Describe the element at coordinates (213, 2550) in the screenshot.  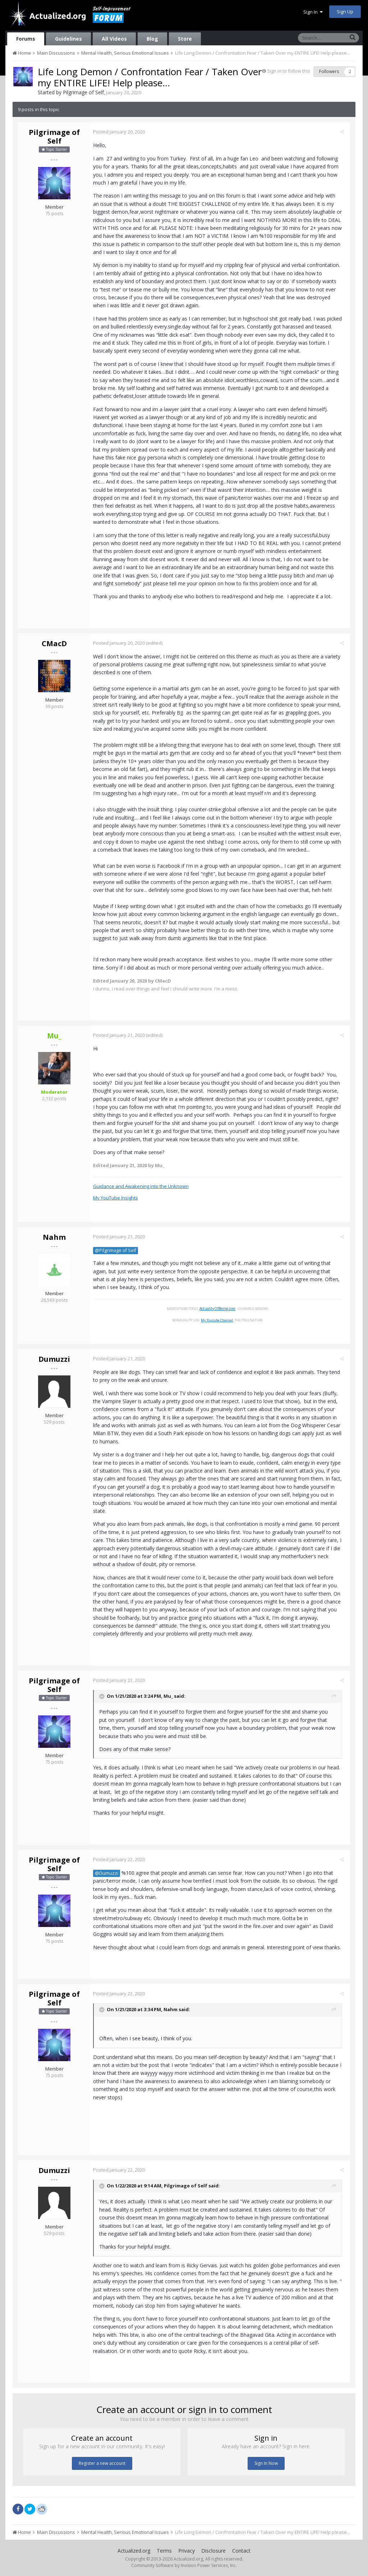
I see `Disclosure` at that location.